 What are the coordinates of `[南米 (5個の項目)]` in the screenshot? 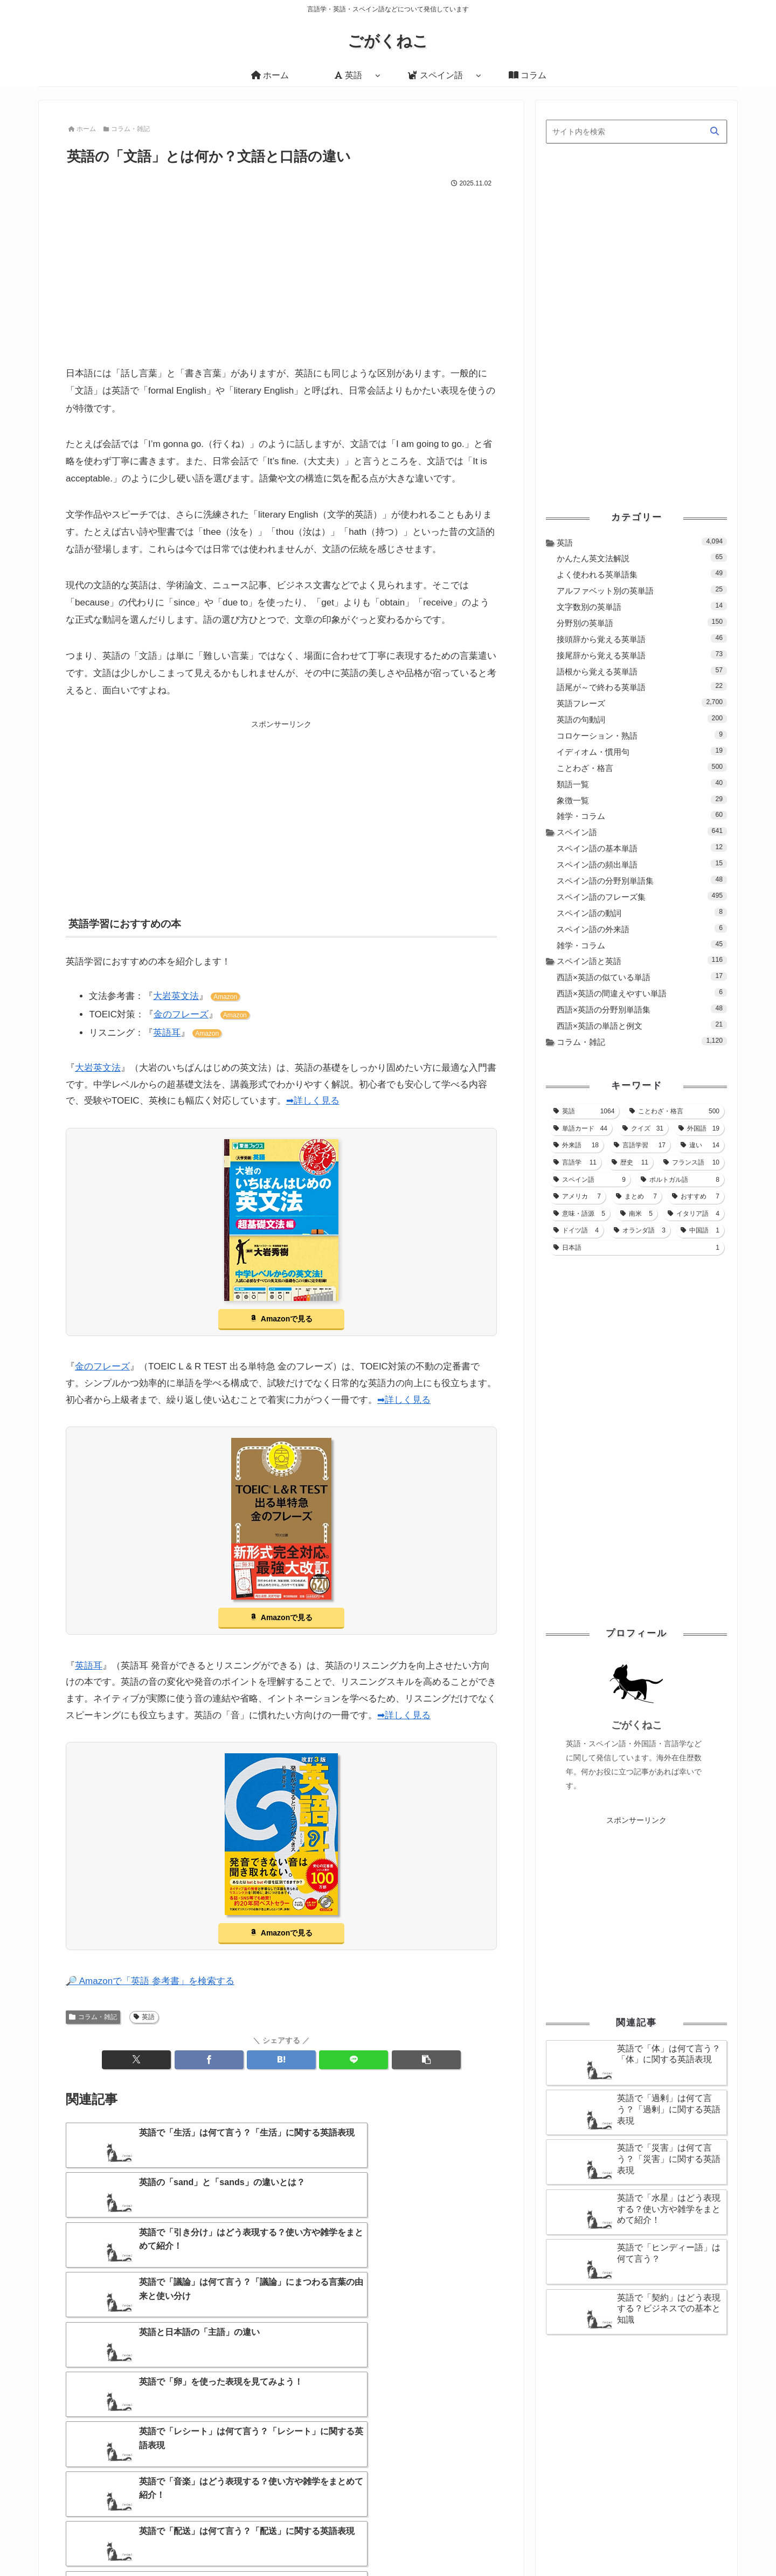 It's located at (636, 1213).